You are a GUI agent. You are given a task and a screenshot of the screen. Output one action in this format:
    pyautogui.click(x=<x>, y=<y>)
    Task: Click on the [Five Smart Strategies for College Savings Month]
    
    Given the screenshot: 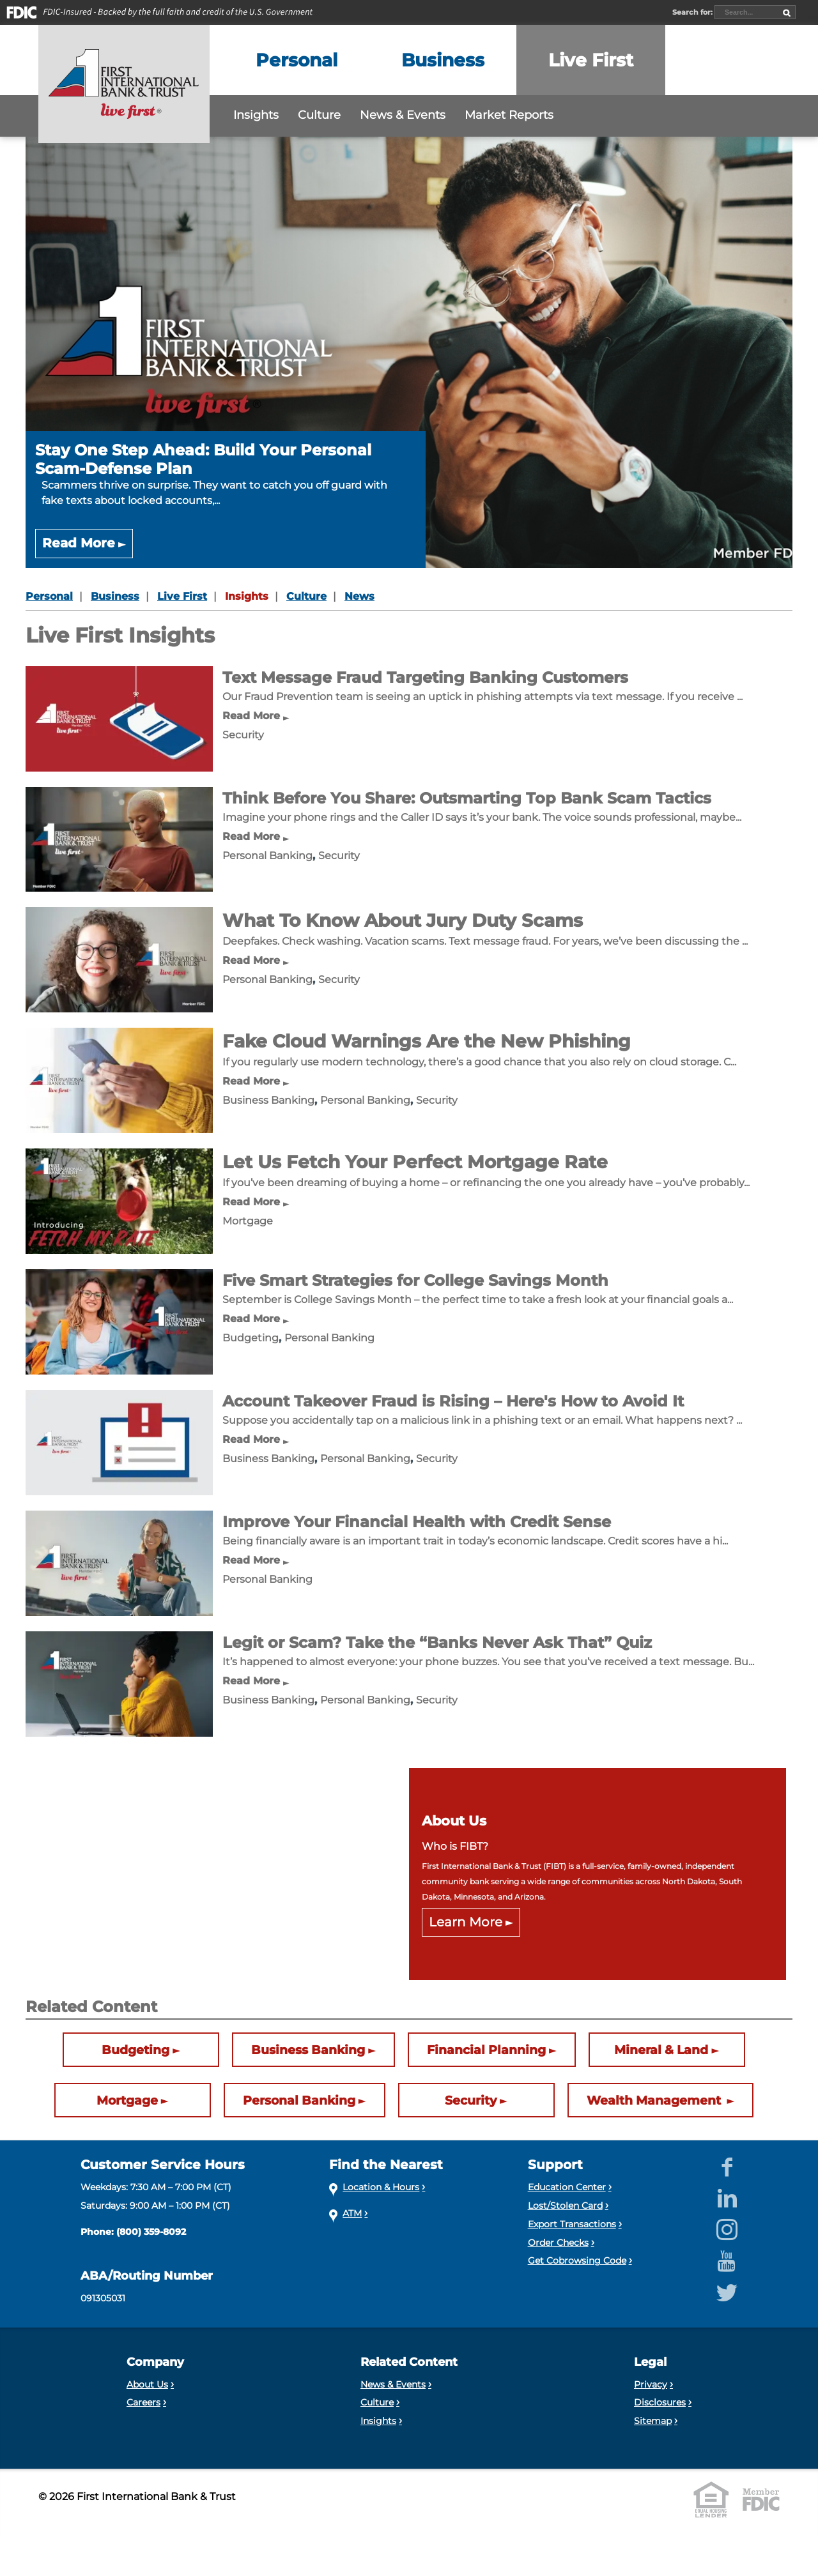 What is the action you would take?
    pyautogui.click(x=119, y=1321)
    